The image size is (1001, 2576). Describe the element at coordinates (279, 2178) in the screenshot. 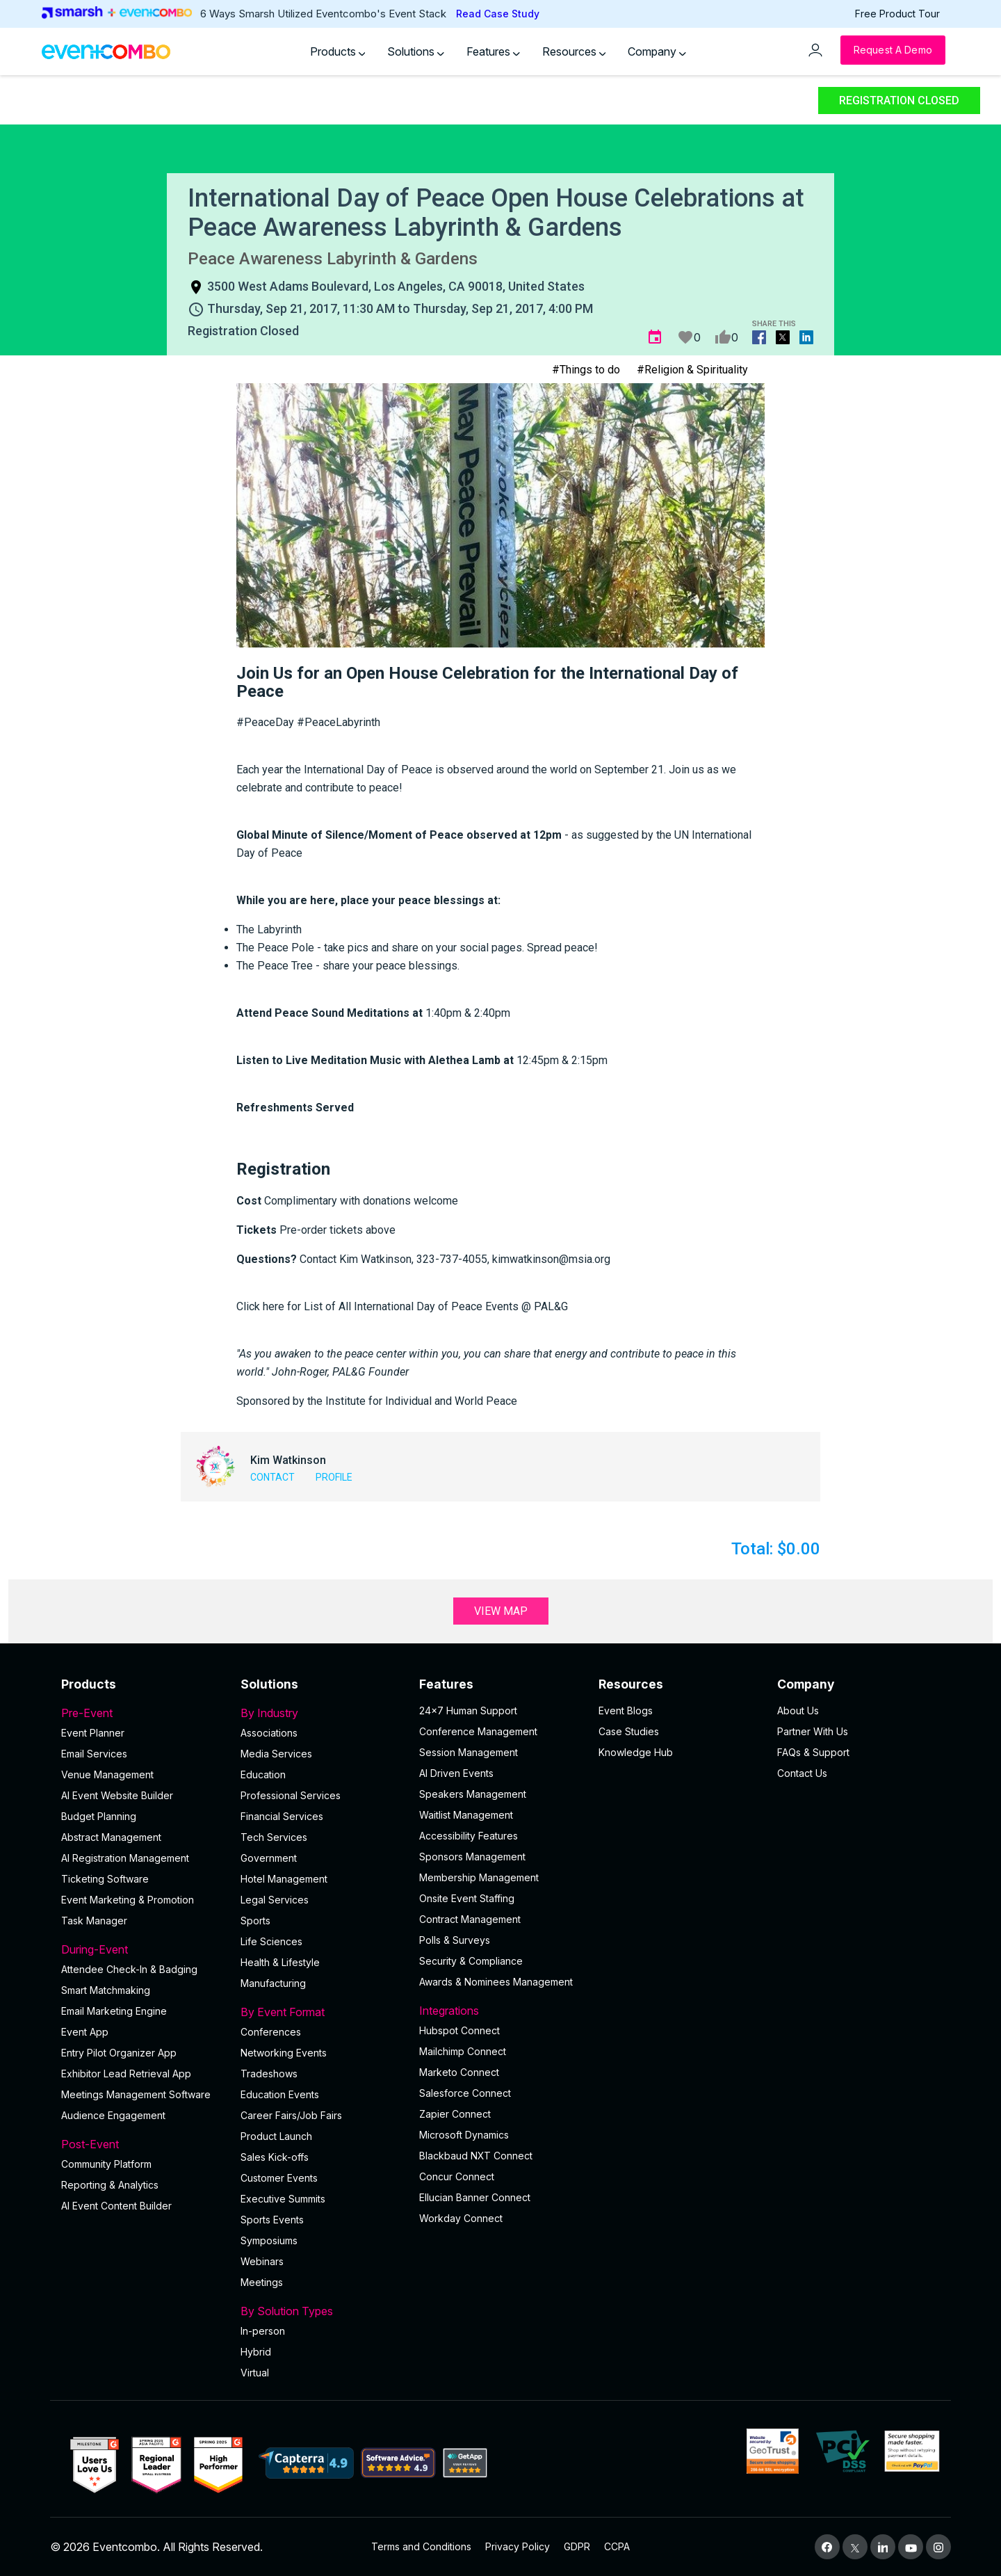

I see `Customer Events` at that location.